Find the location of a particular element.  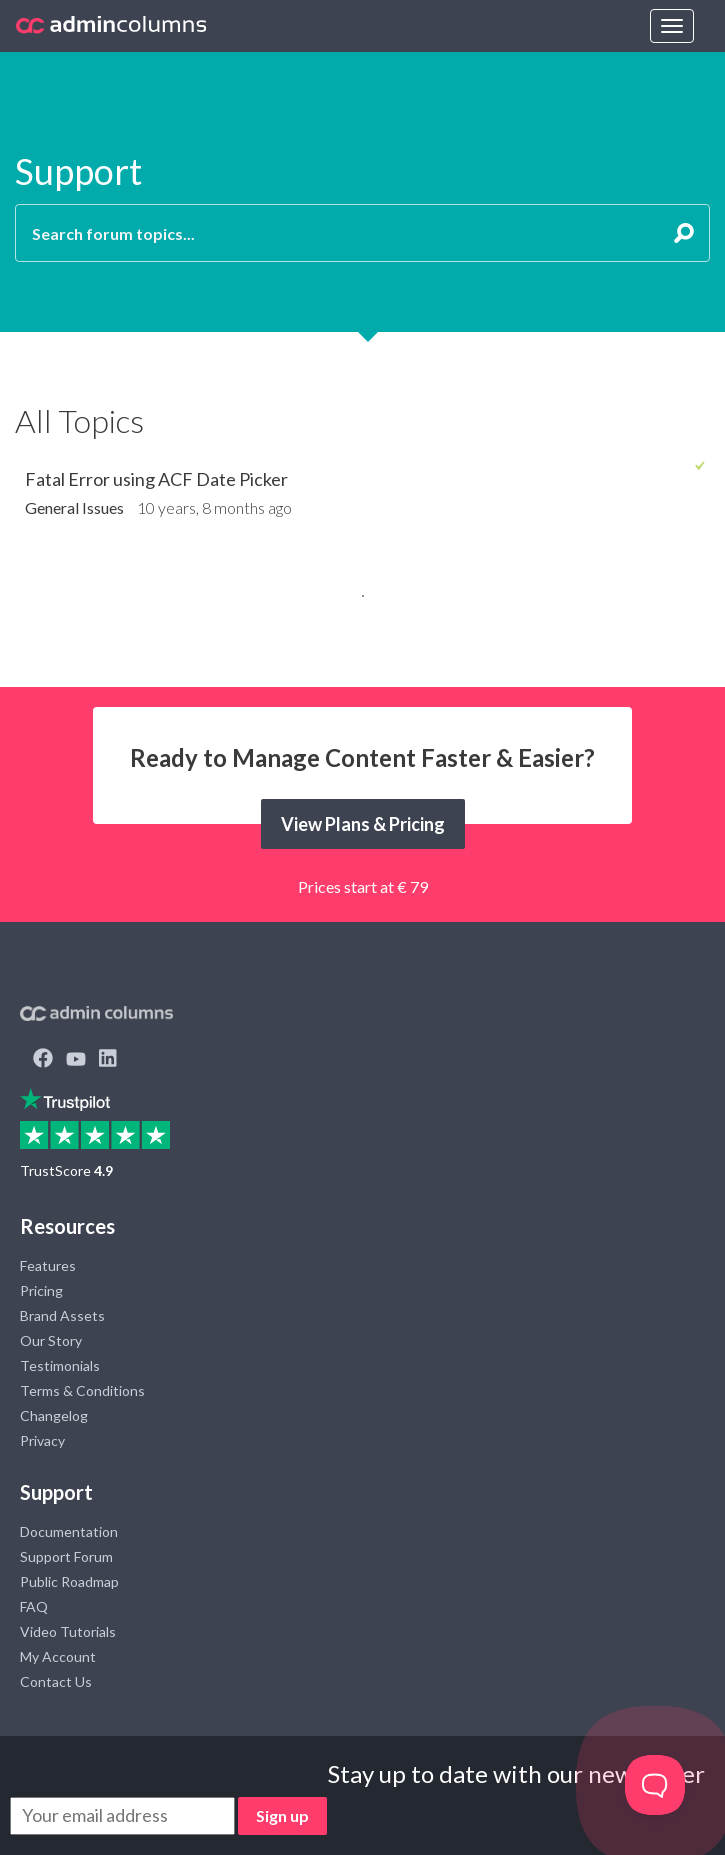

FAQ is located at coordinates (34, 1606).